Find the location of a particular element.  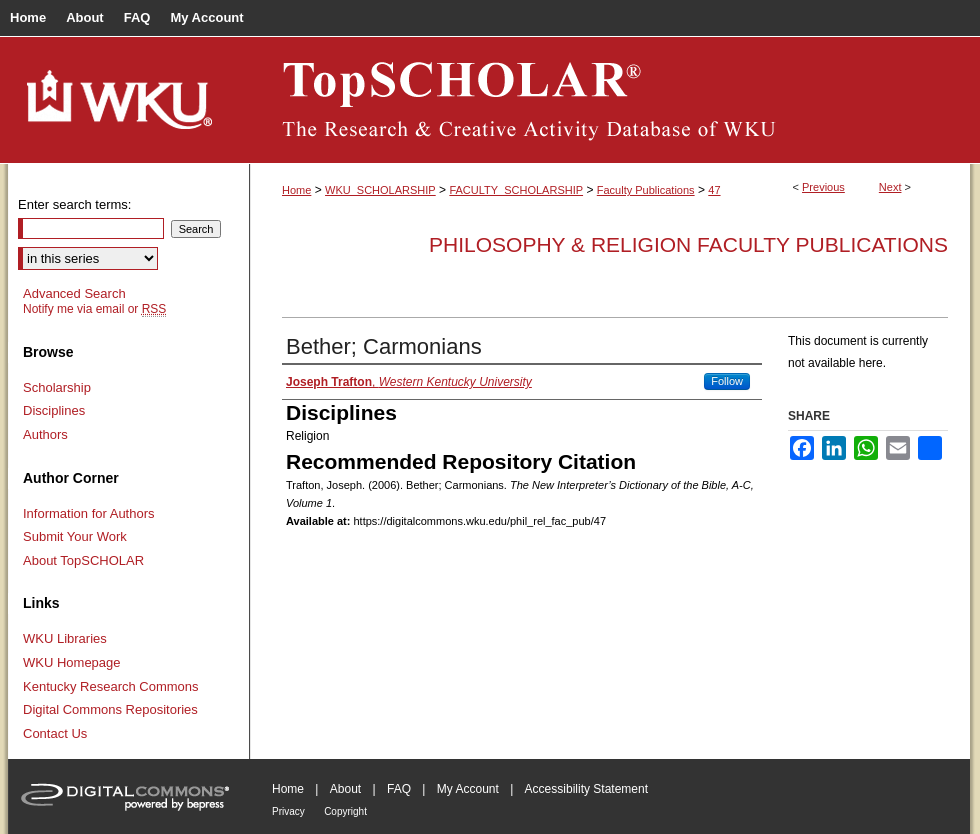

Privacy is located at coordinates (288, 811).